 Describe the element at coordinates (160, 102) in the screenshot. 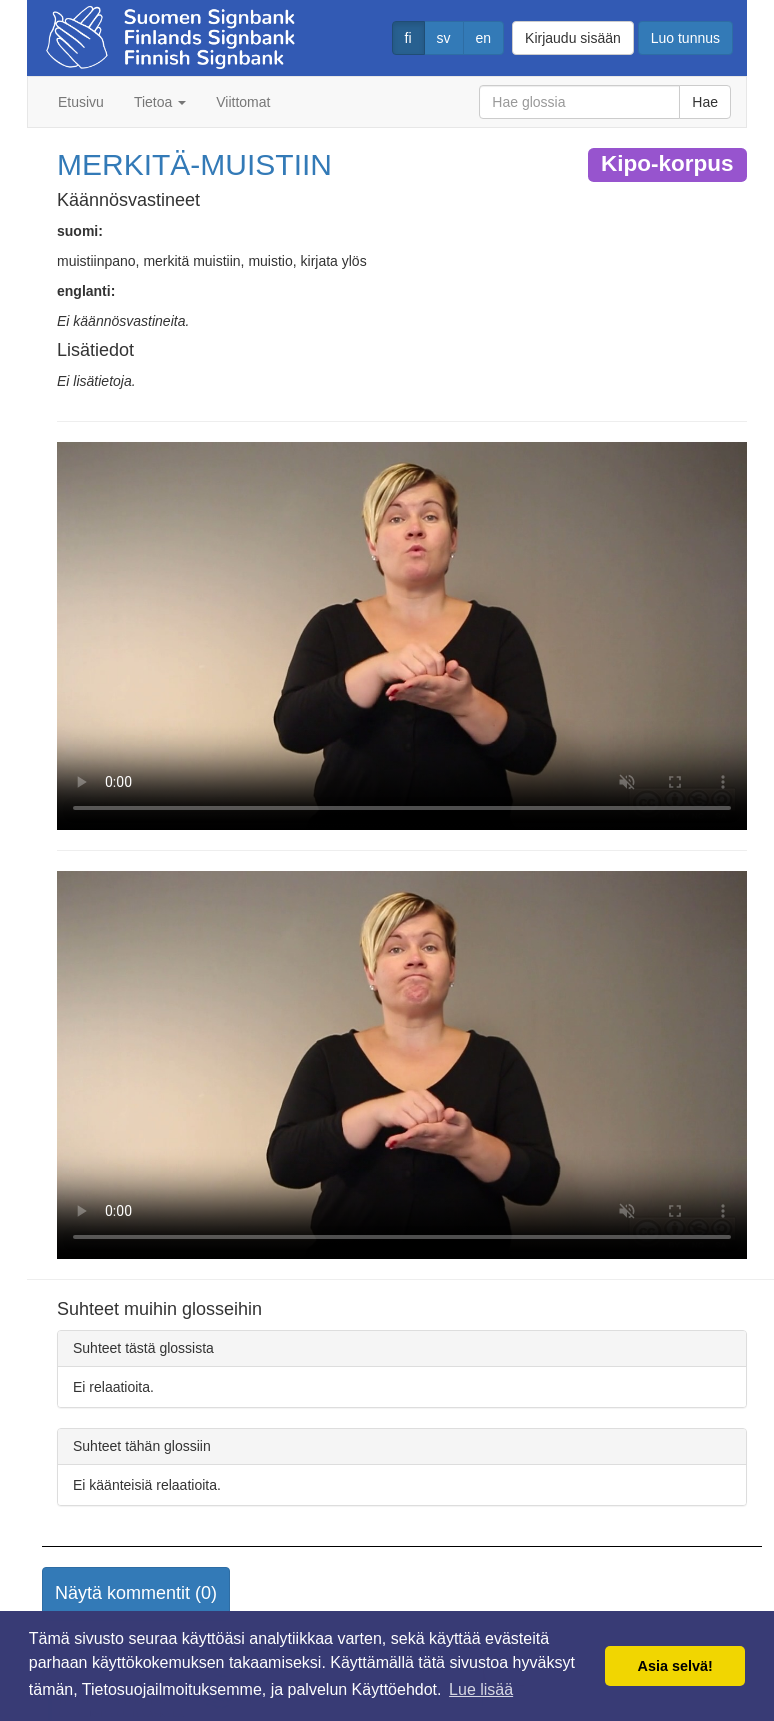

I see `Tietoa` at that location.